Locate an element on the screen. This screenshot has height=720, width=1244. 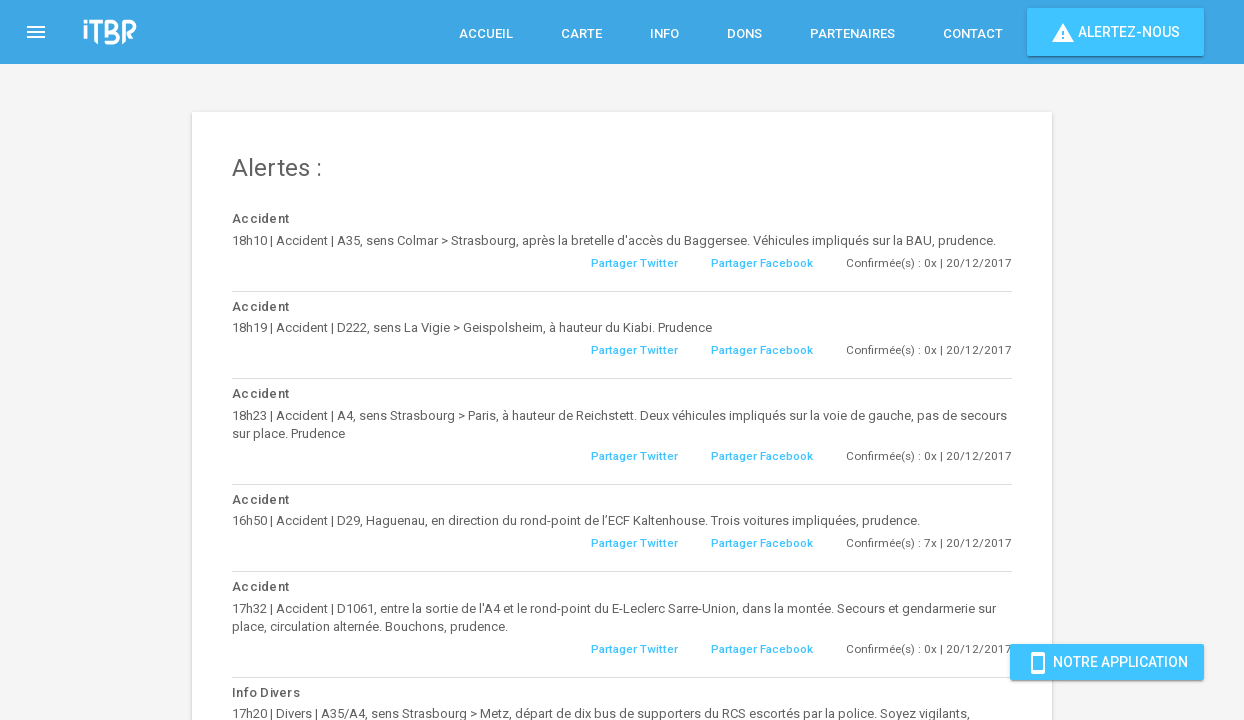
Partenaires is located at coordinates (852, 33).